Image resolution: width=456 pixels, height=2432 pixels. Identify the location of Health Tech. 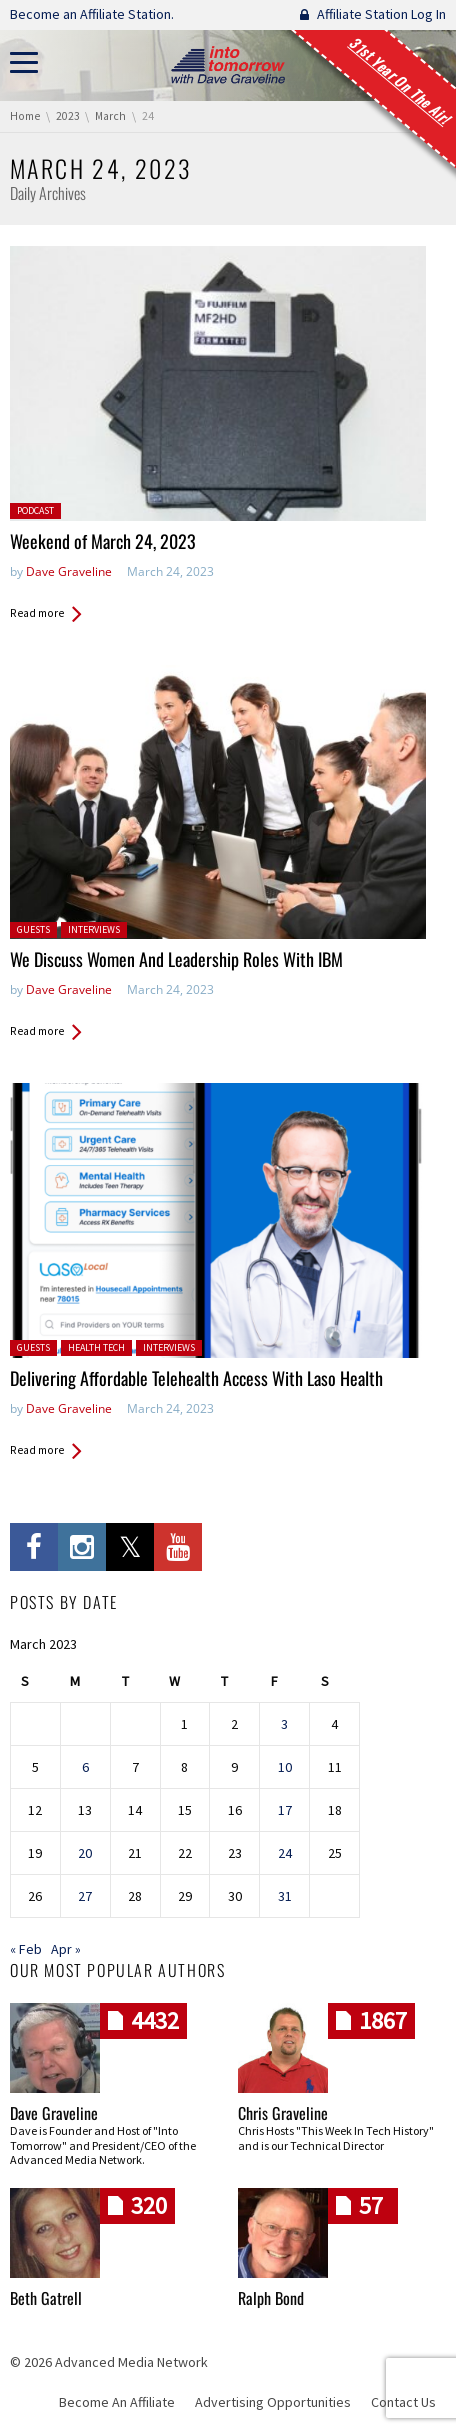
(96, 1347).